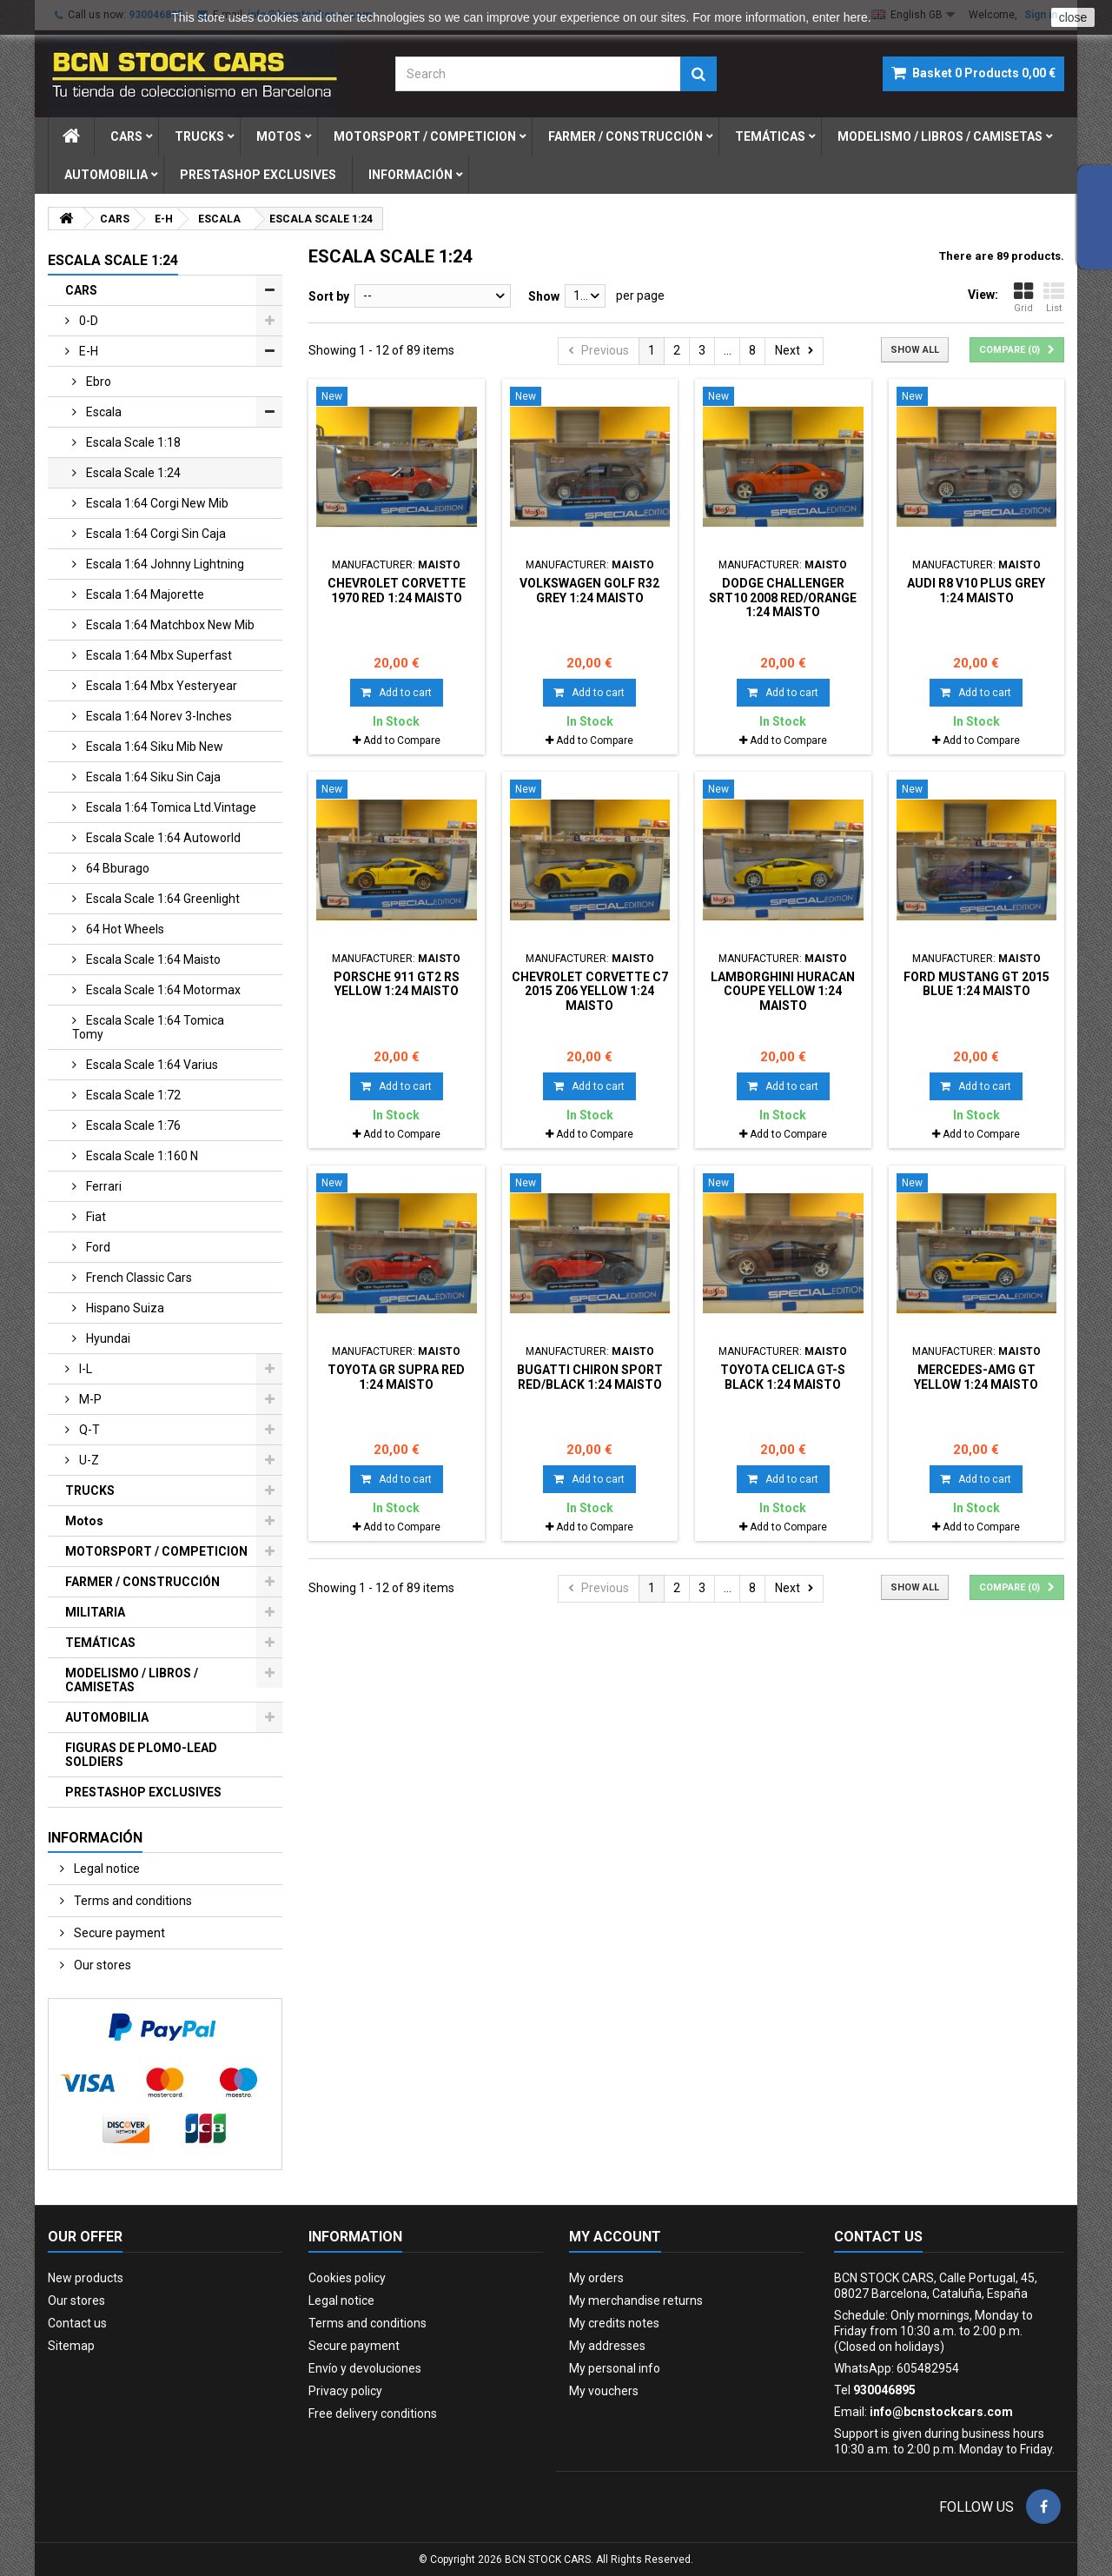 The width and height of the screenshot is (1112, 2576). What do you see at coordinates (590, 991) in the screenshot?
I see `CHEVROLET CORVETTE C7 2015 Z06 YELLOW 1:24 MAISTO` at bounding box center [590, 991].